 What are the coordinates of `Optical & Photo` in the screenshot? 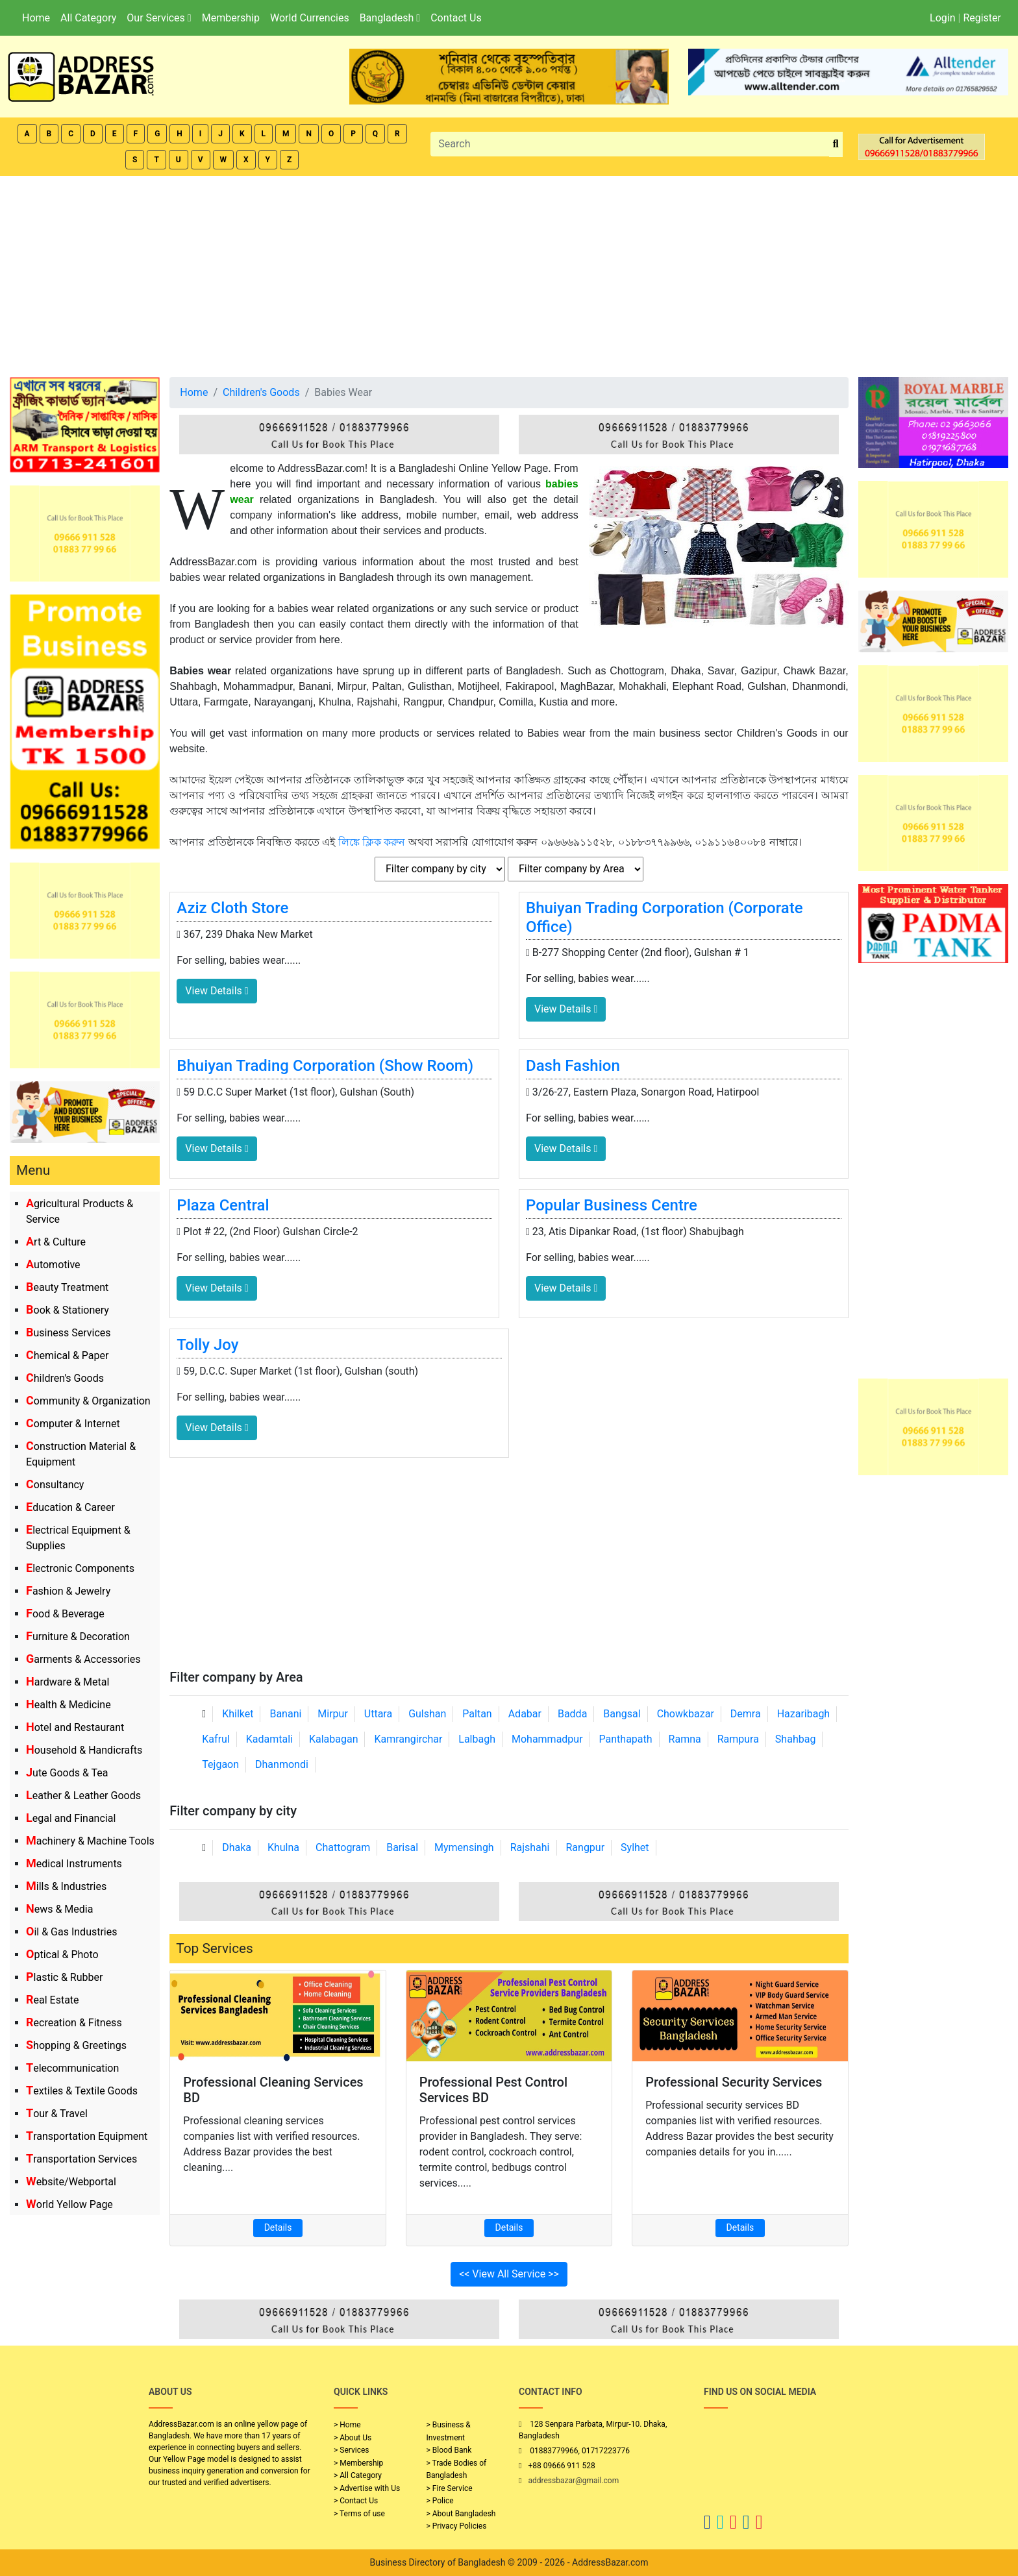 It's located at (62, 1954).